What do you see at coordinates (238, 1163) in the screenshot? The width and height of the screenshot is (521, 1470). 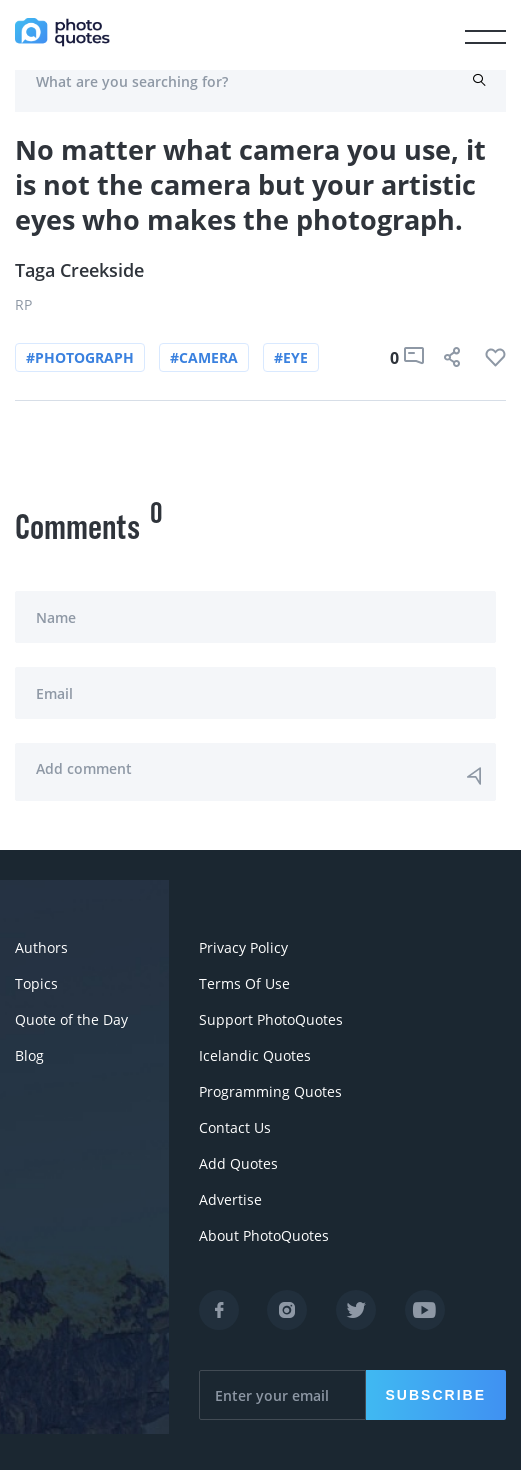 I see `Add Quotes` at bounding box center [238, 1163].